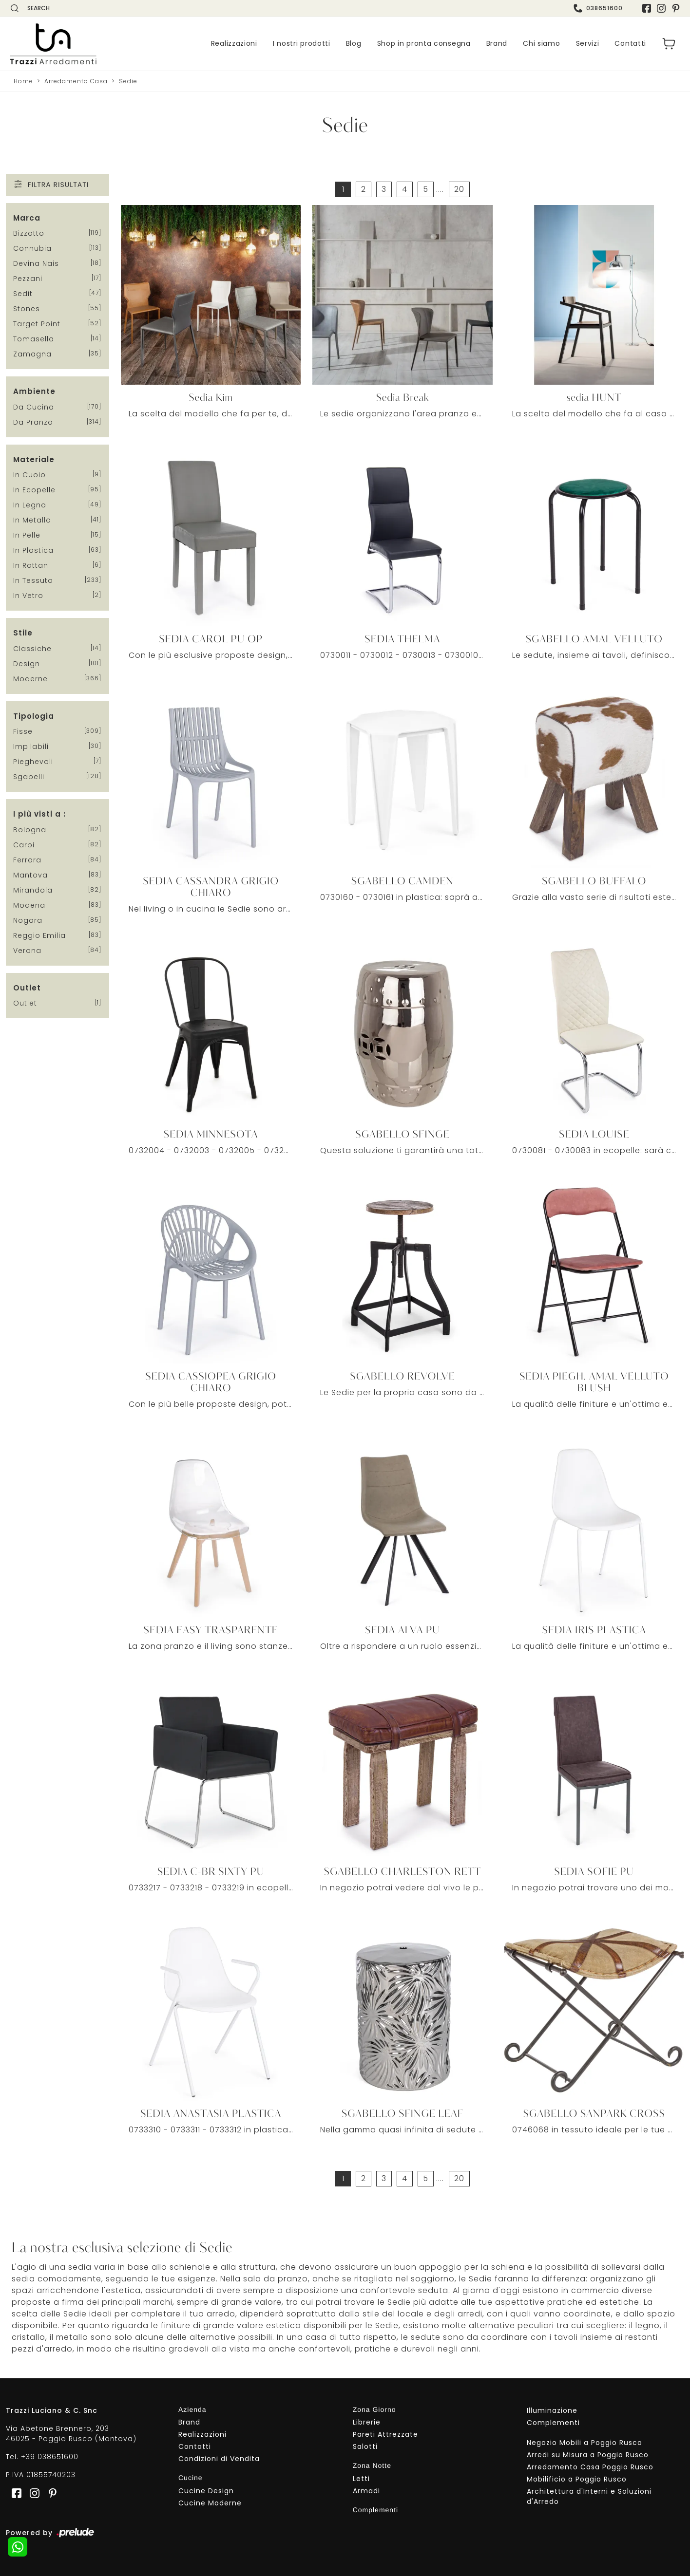 The height and width of the screenshot is (2576, 690). Describe the element at coordinates (27, 860) in the screenshot. I see `Ferrara` at that location.